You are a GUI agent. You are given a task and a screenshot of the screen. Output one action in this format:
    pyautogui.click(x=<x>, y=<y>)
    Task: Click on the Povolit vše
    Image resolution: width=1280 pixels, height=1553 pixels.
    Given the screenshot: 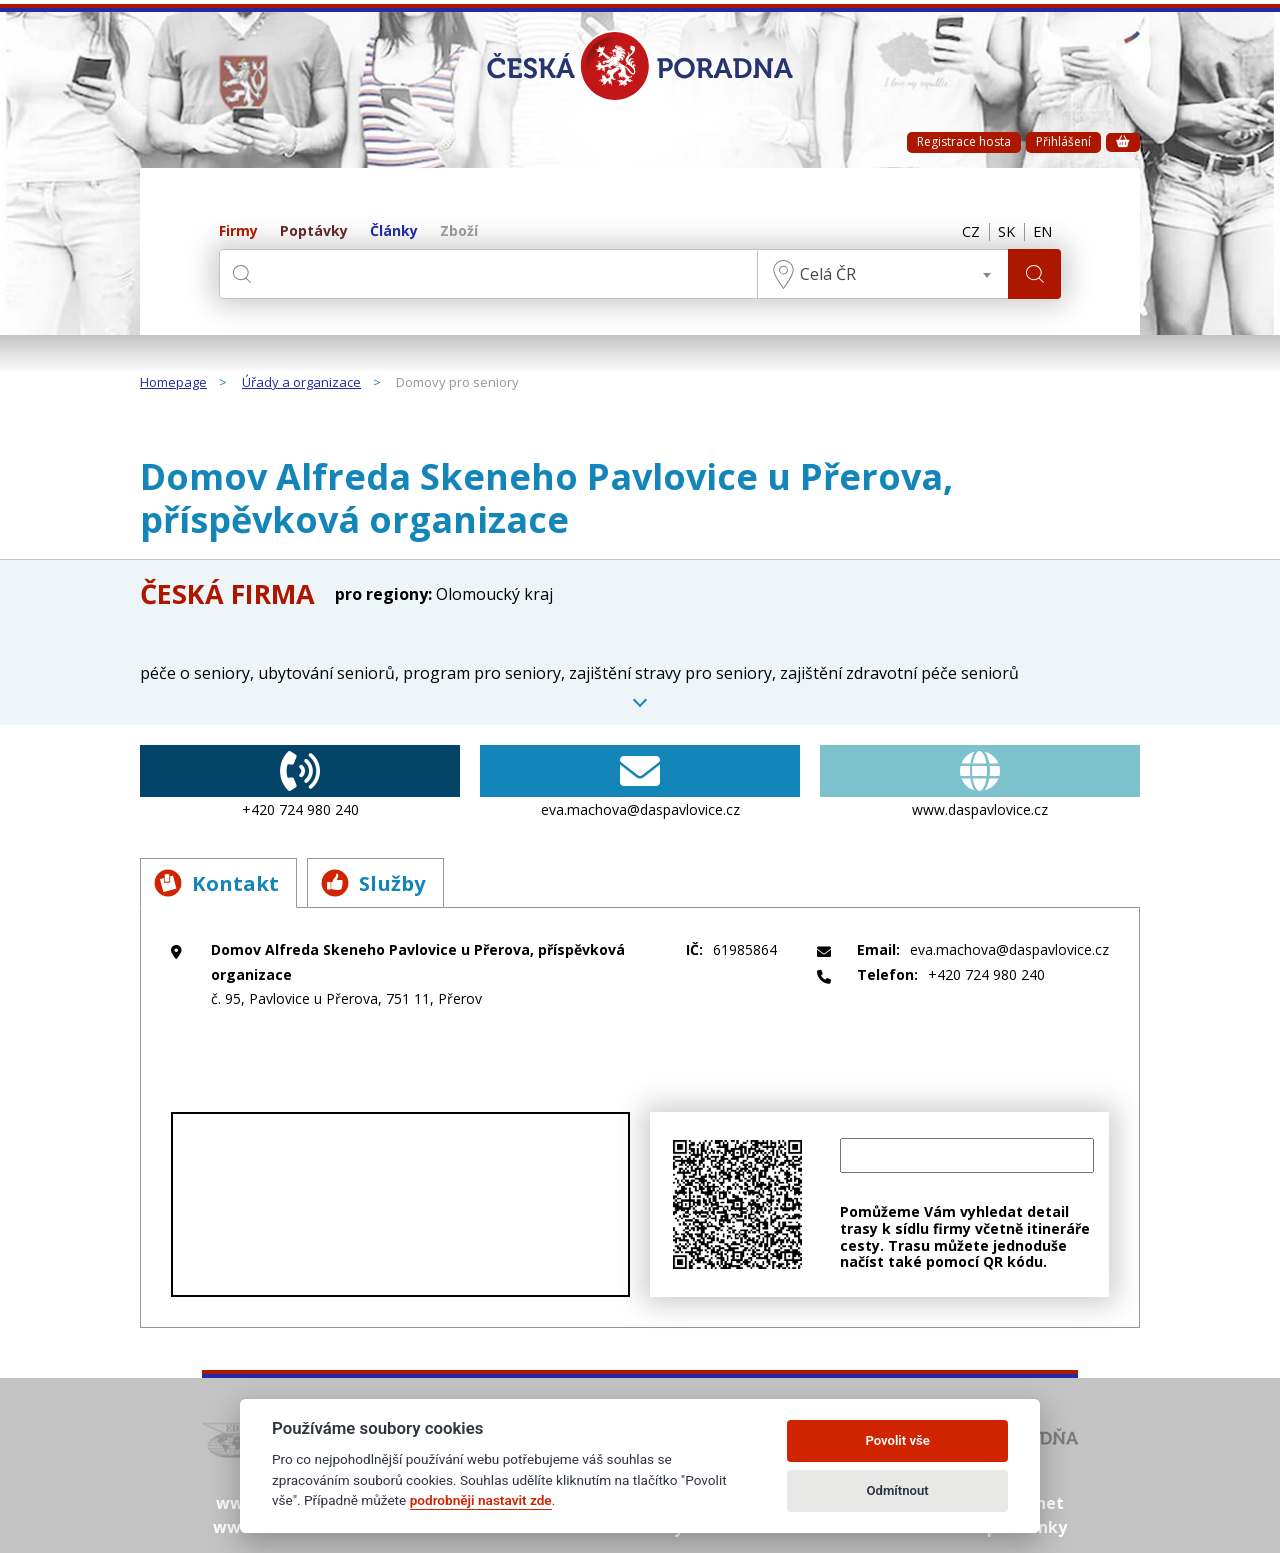 What is the action you would take?
    pyautogui.click(x=897, y=1440)
    